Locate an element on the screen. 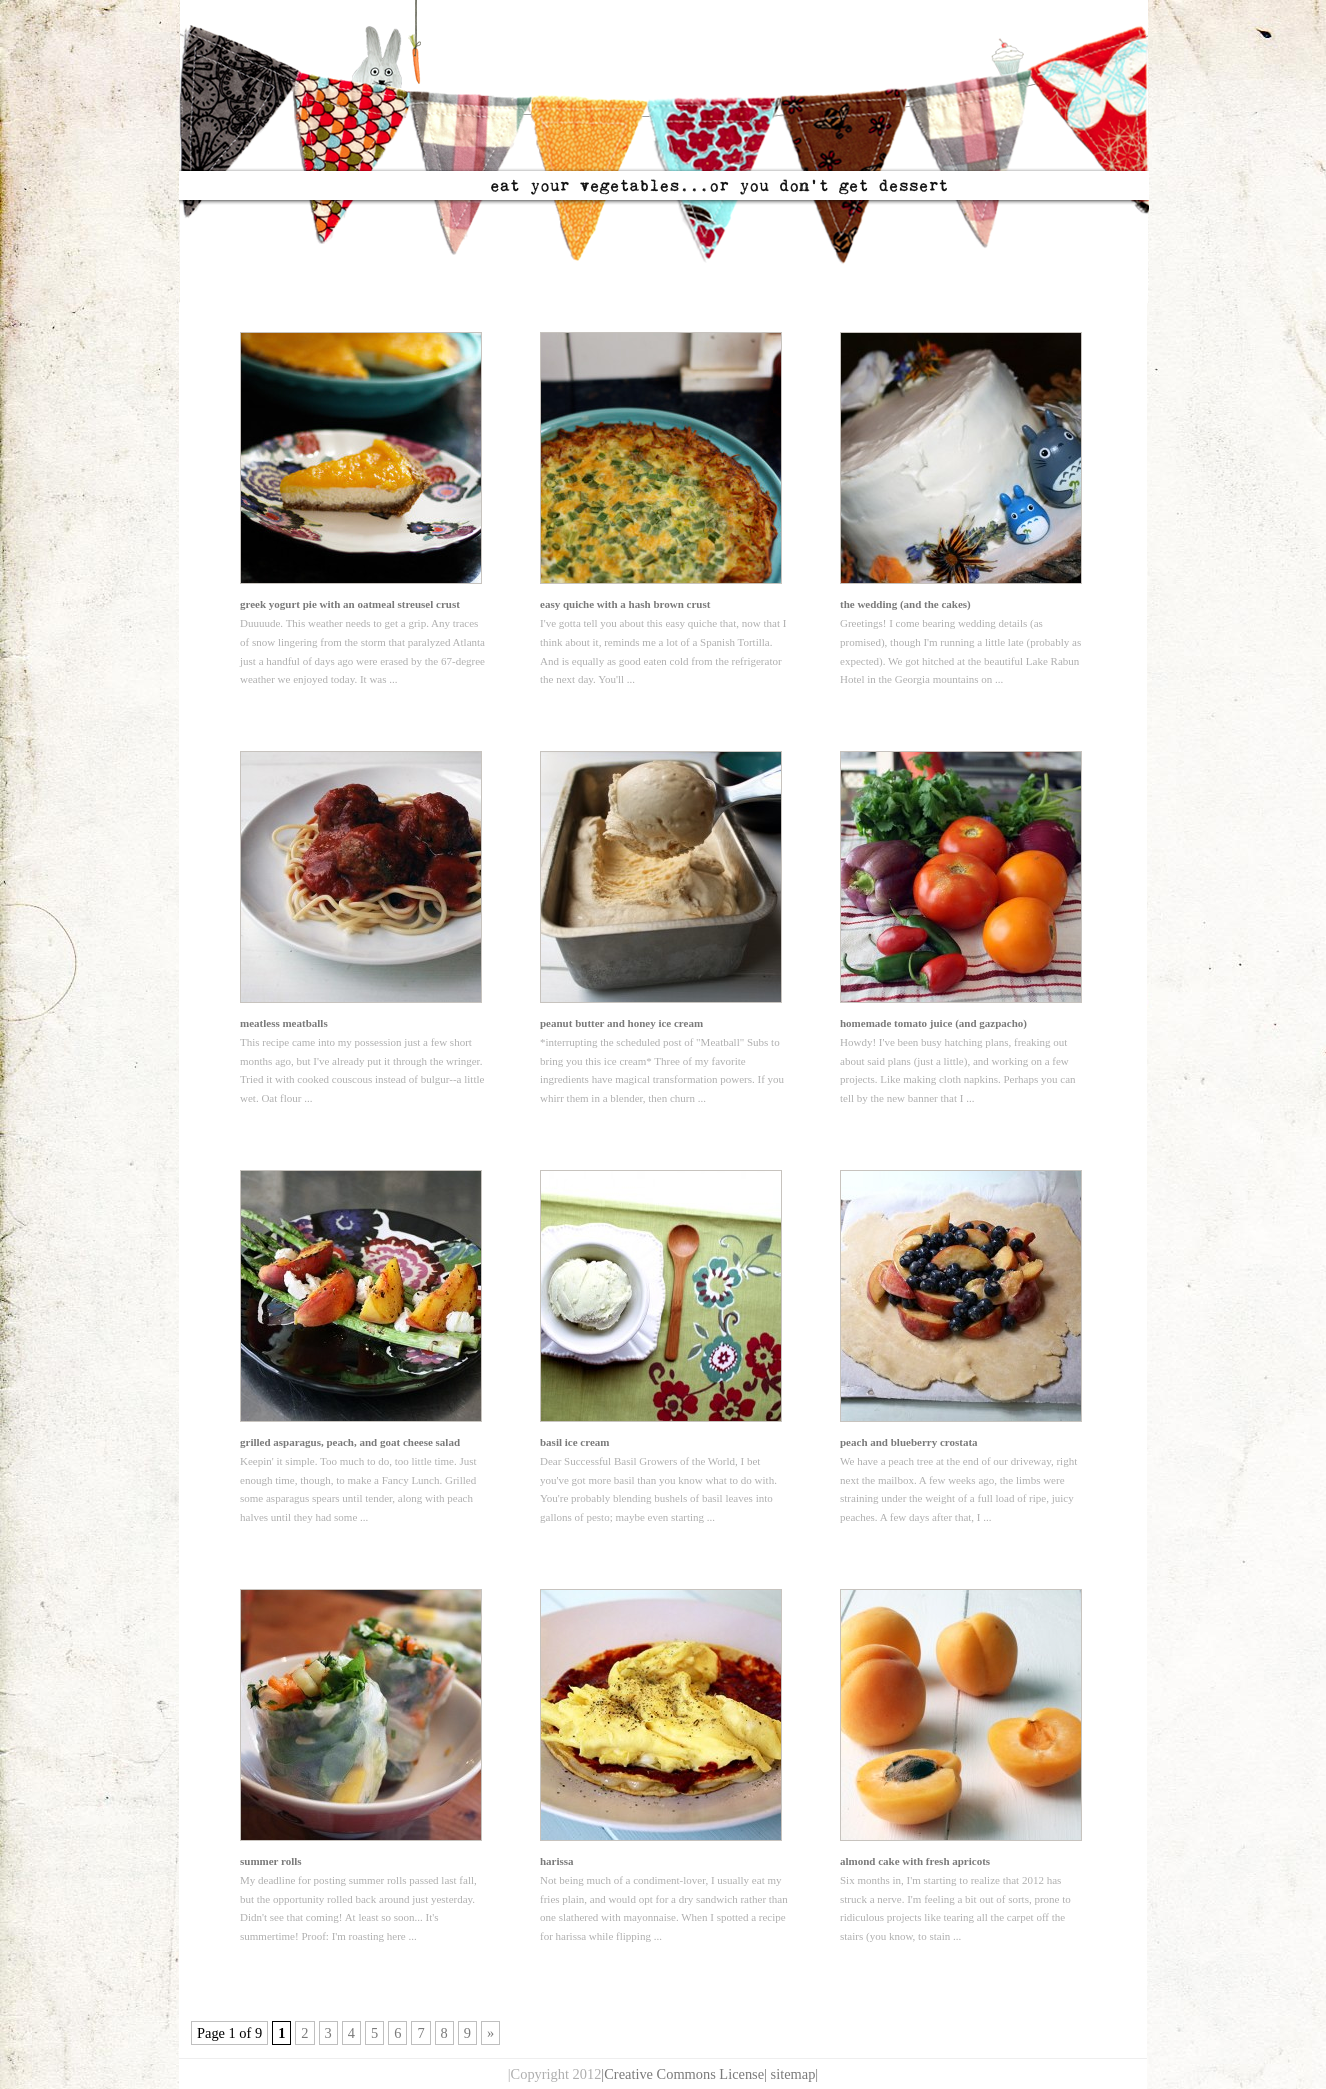 This screenshot has height=2089, width=1326. the wedding (and the cakes) is located at coordinates (905, 604).